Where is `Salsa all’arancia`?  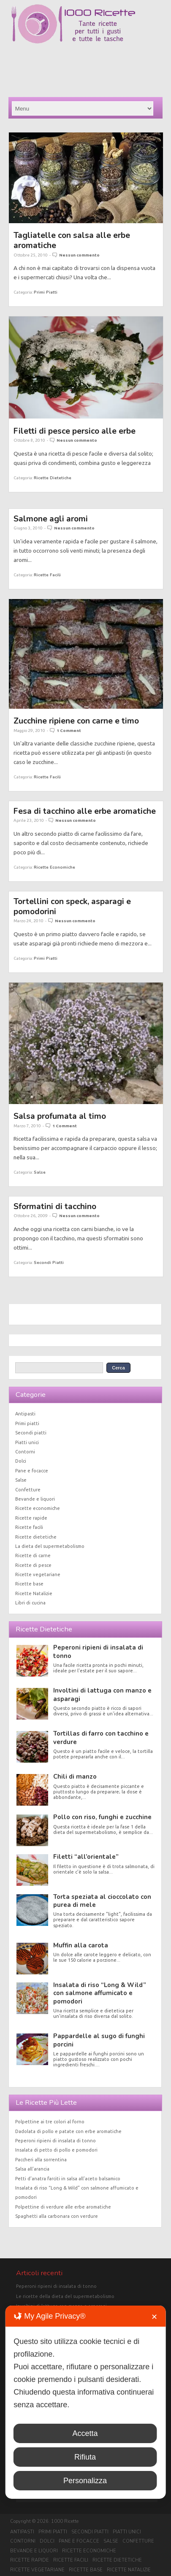
Salsa all’arancia is located at coordinates (32, 2168).